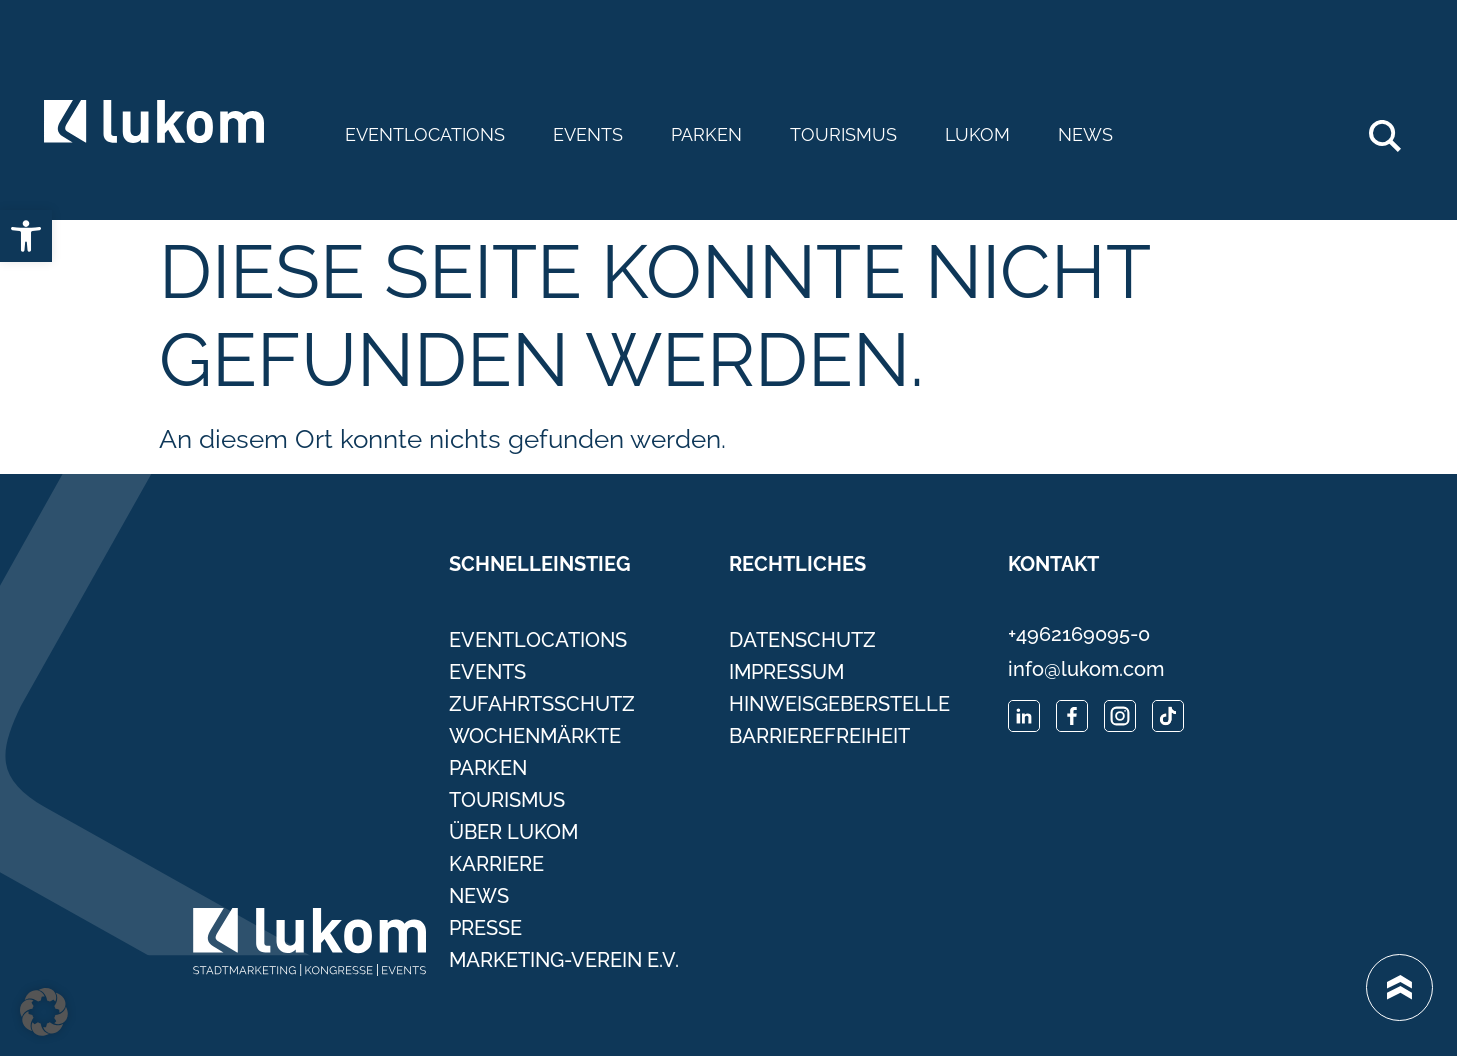  I want to click on Marketing-Verein e.V. [link], so click(564, 960).